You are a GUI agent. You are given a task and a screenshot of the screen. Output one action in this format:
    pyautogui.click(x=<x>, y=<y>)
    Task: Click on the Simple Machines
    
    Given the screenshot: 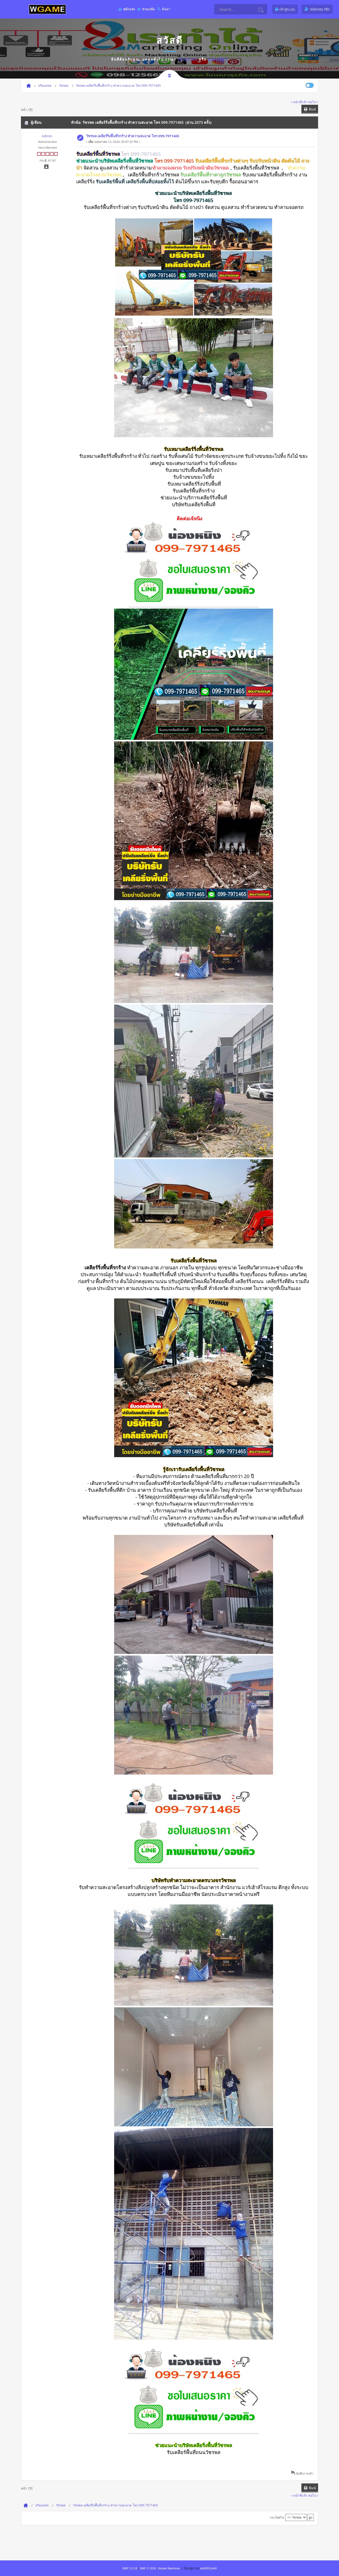 What is the action you would take?
    pyautogui.click(x=169, y=2568)
    